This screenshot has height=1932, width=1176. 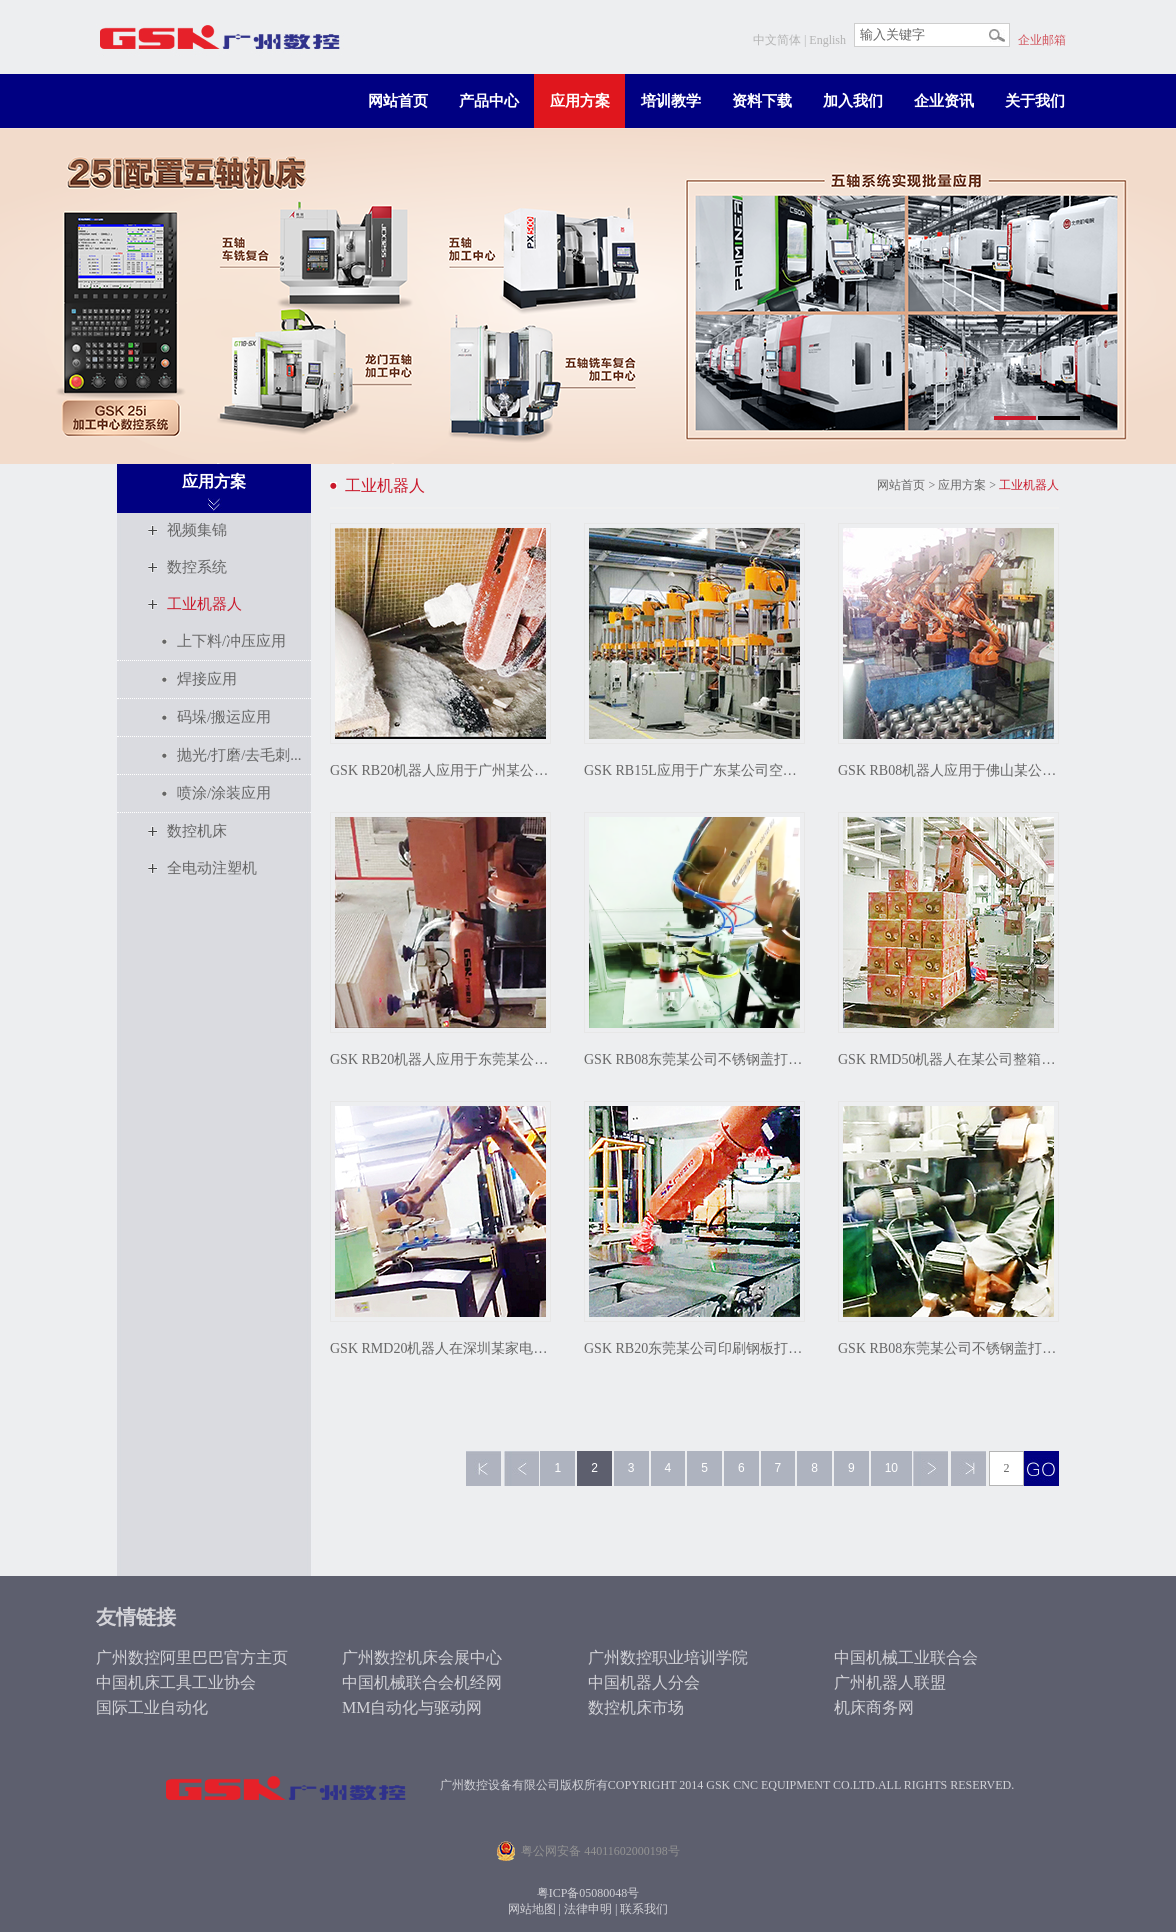 I want to click on 产品中心, so click(x=489, y=101).